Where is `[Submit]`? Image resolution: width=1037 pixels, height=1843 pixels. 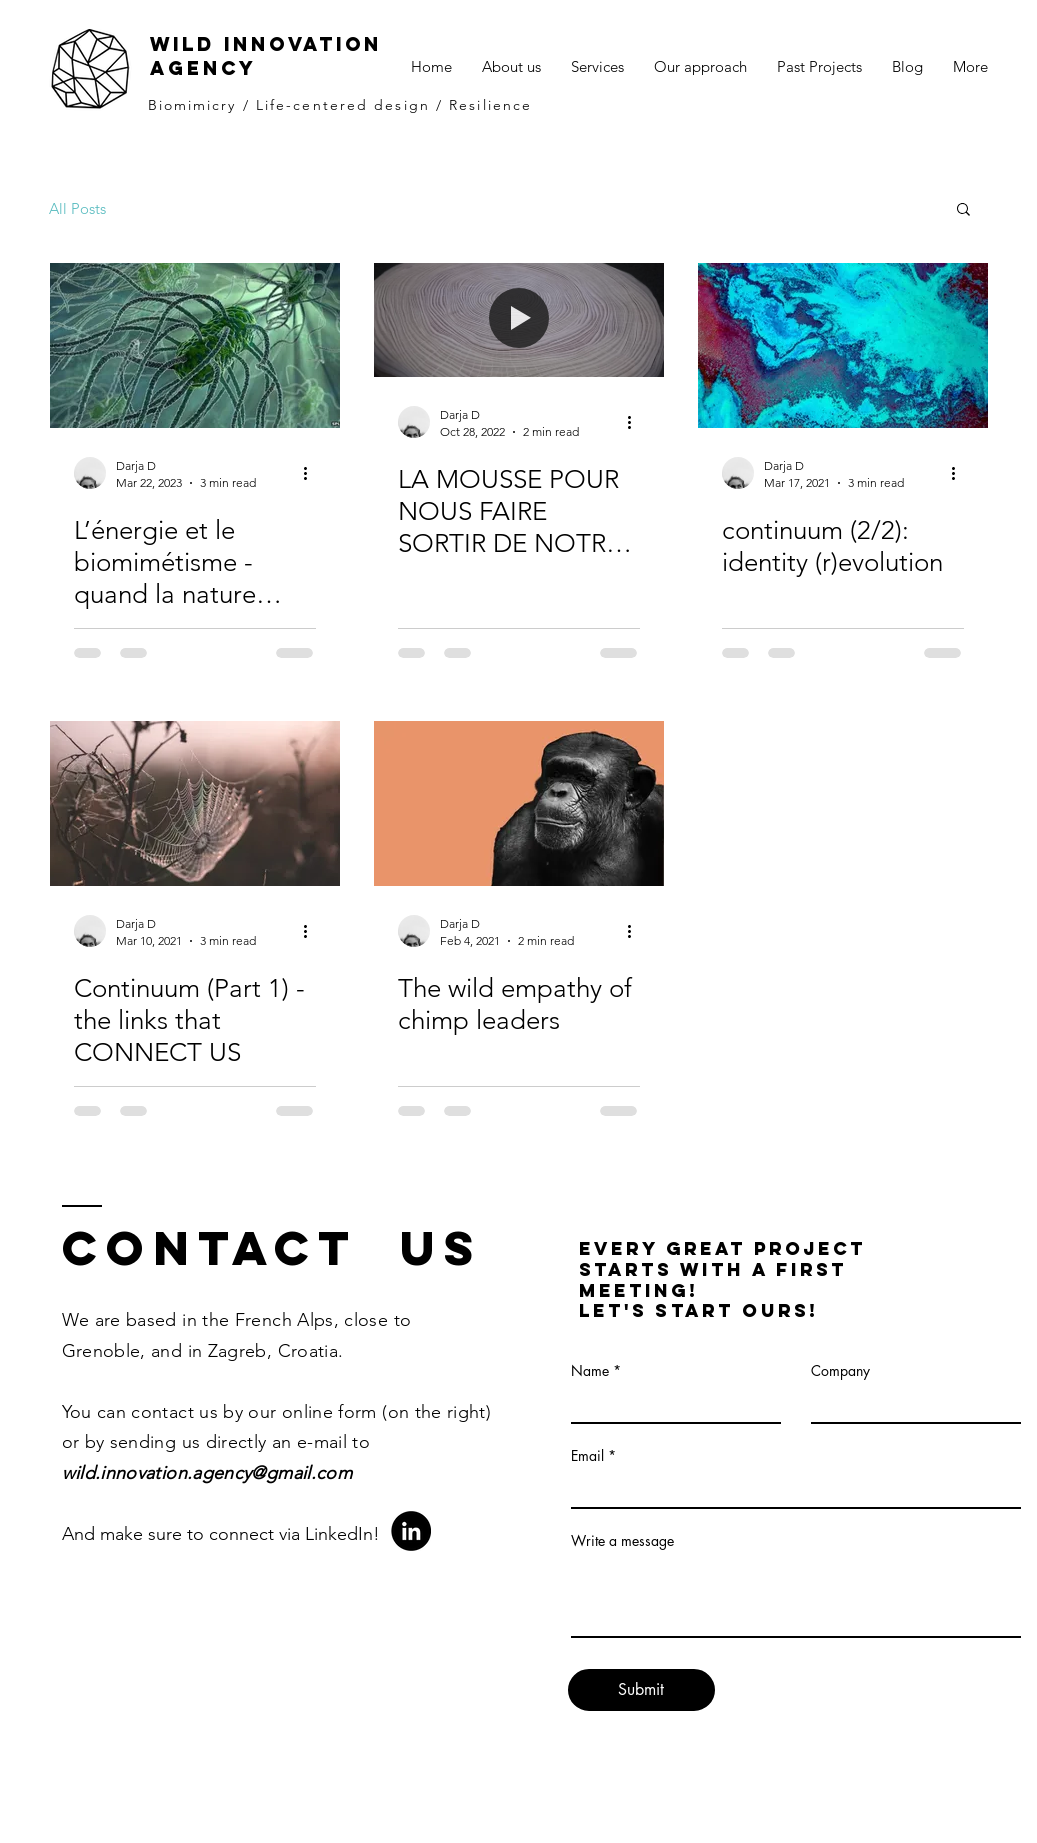 [Submit] is located at coordinates (641, 1690).